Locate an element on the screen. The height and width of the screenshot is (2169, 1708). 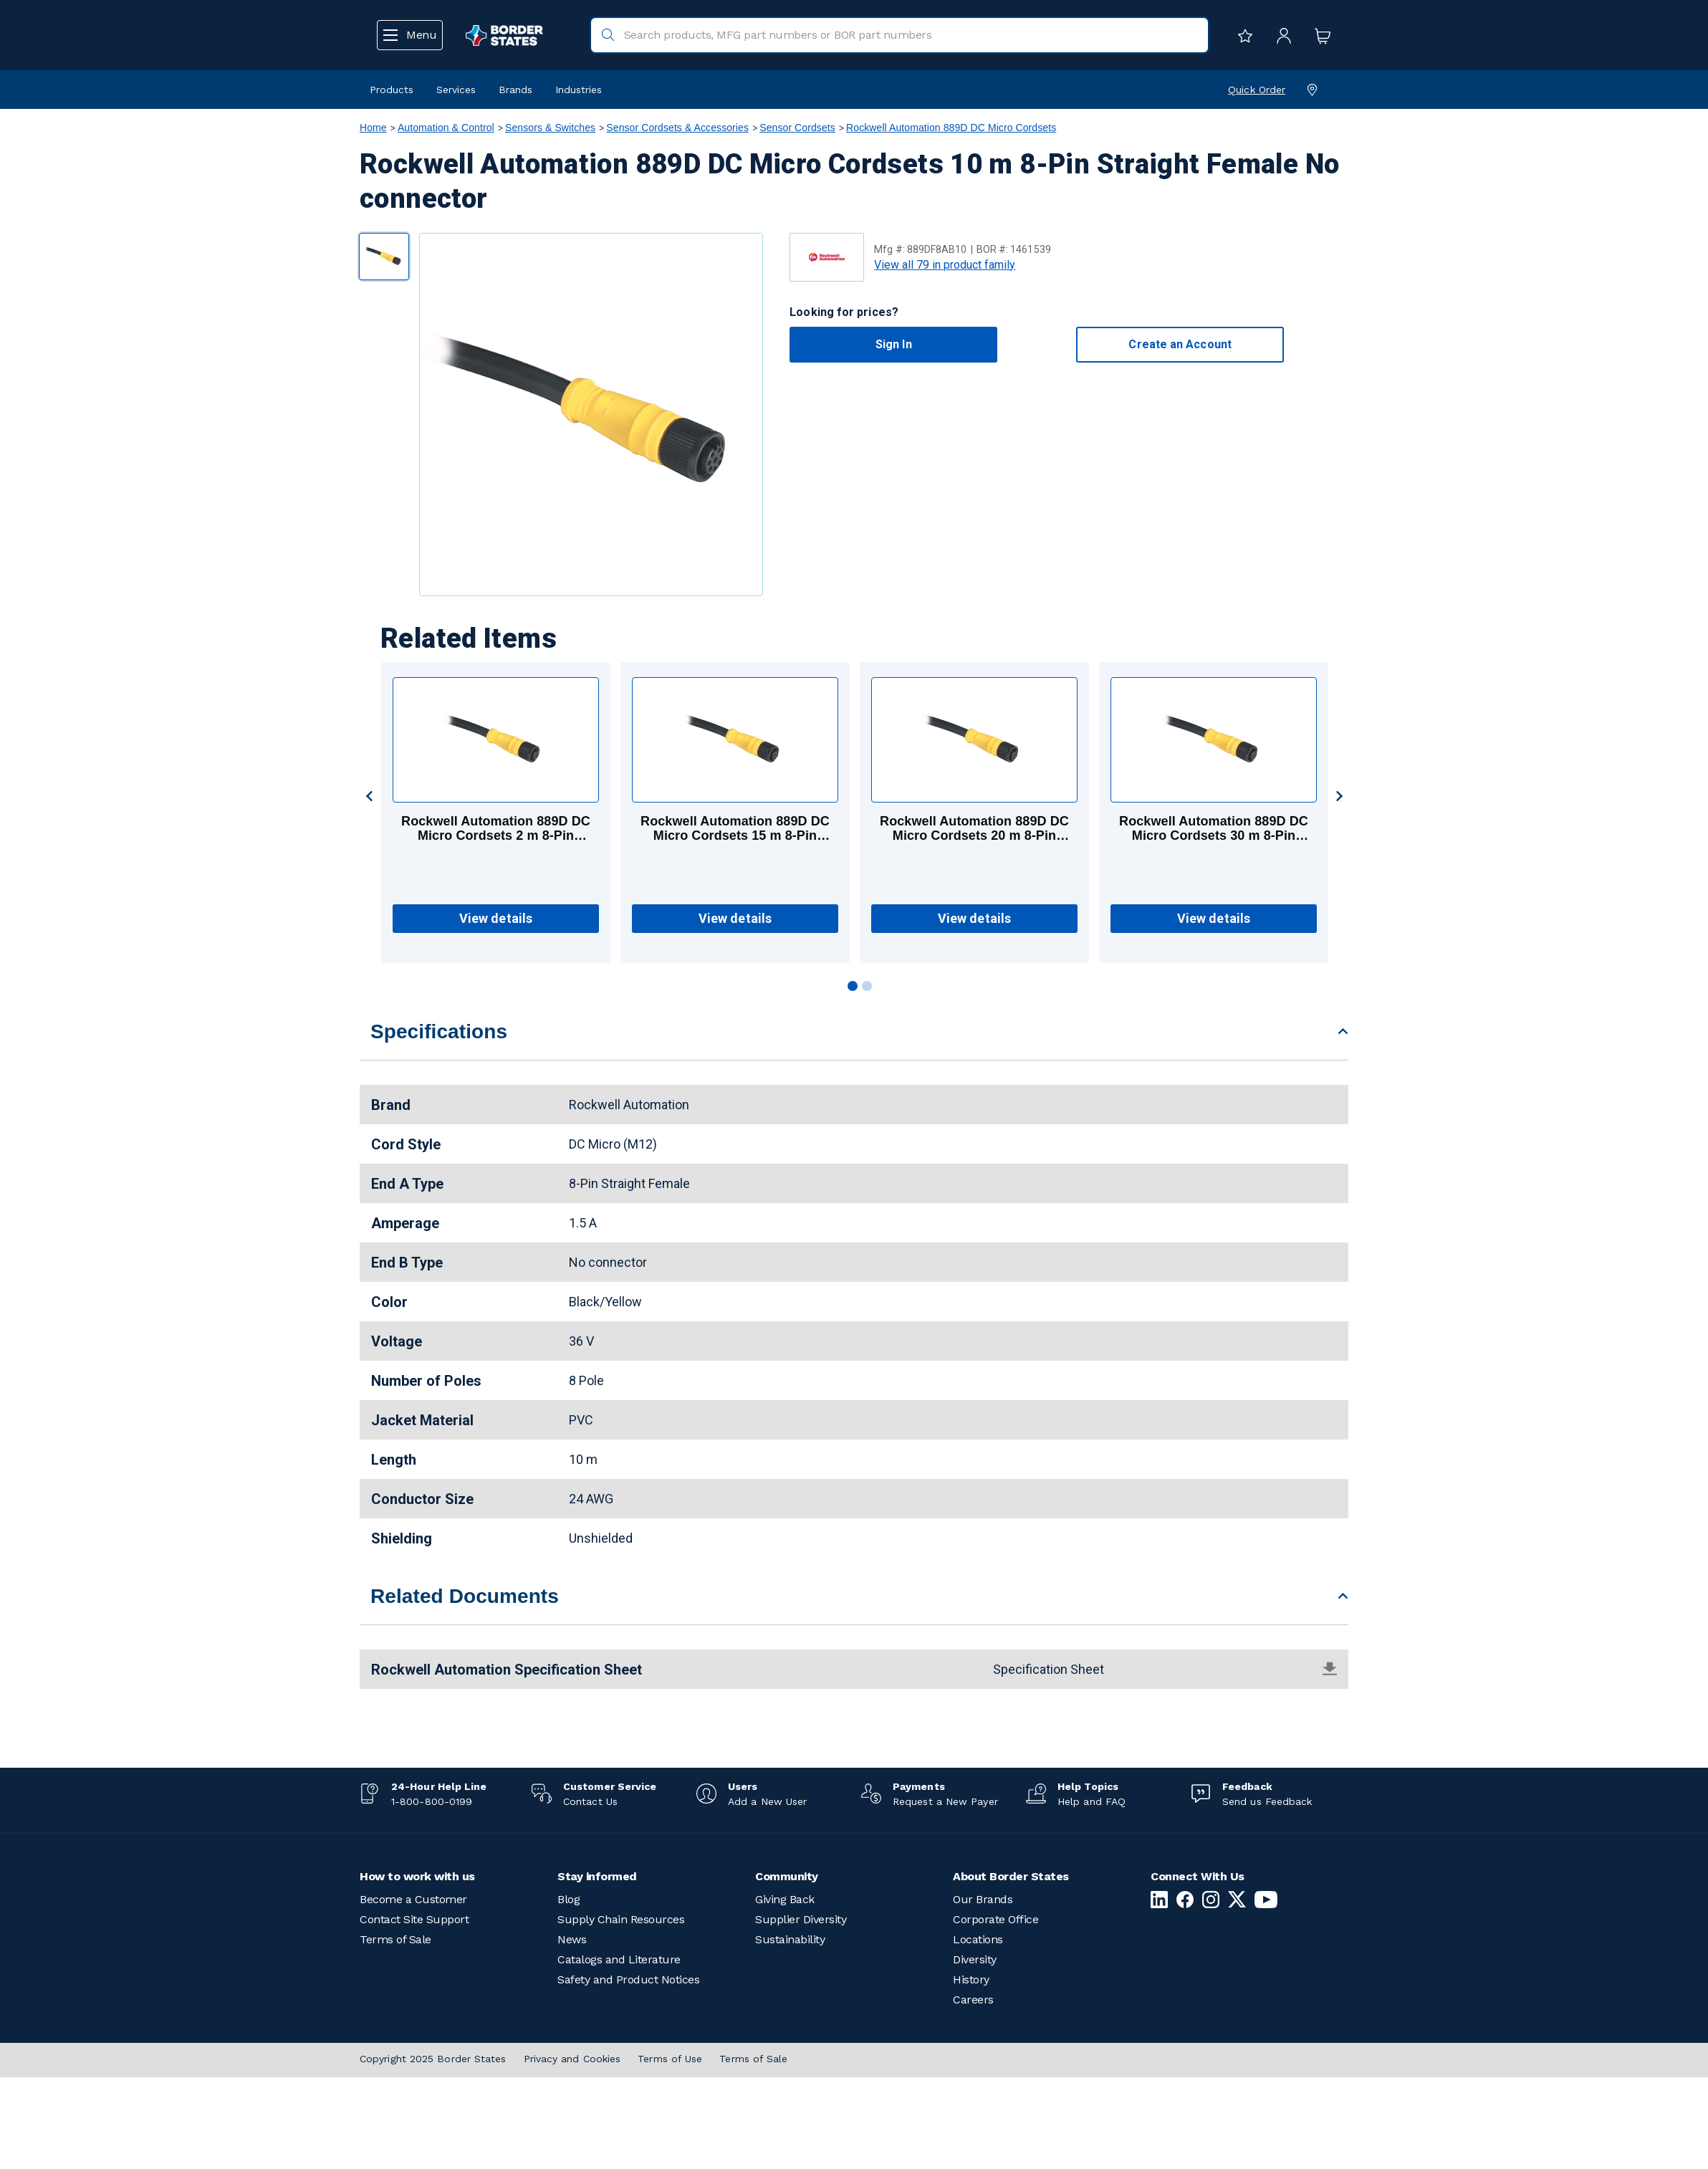
Products is located at coordinates (391, 89).